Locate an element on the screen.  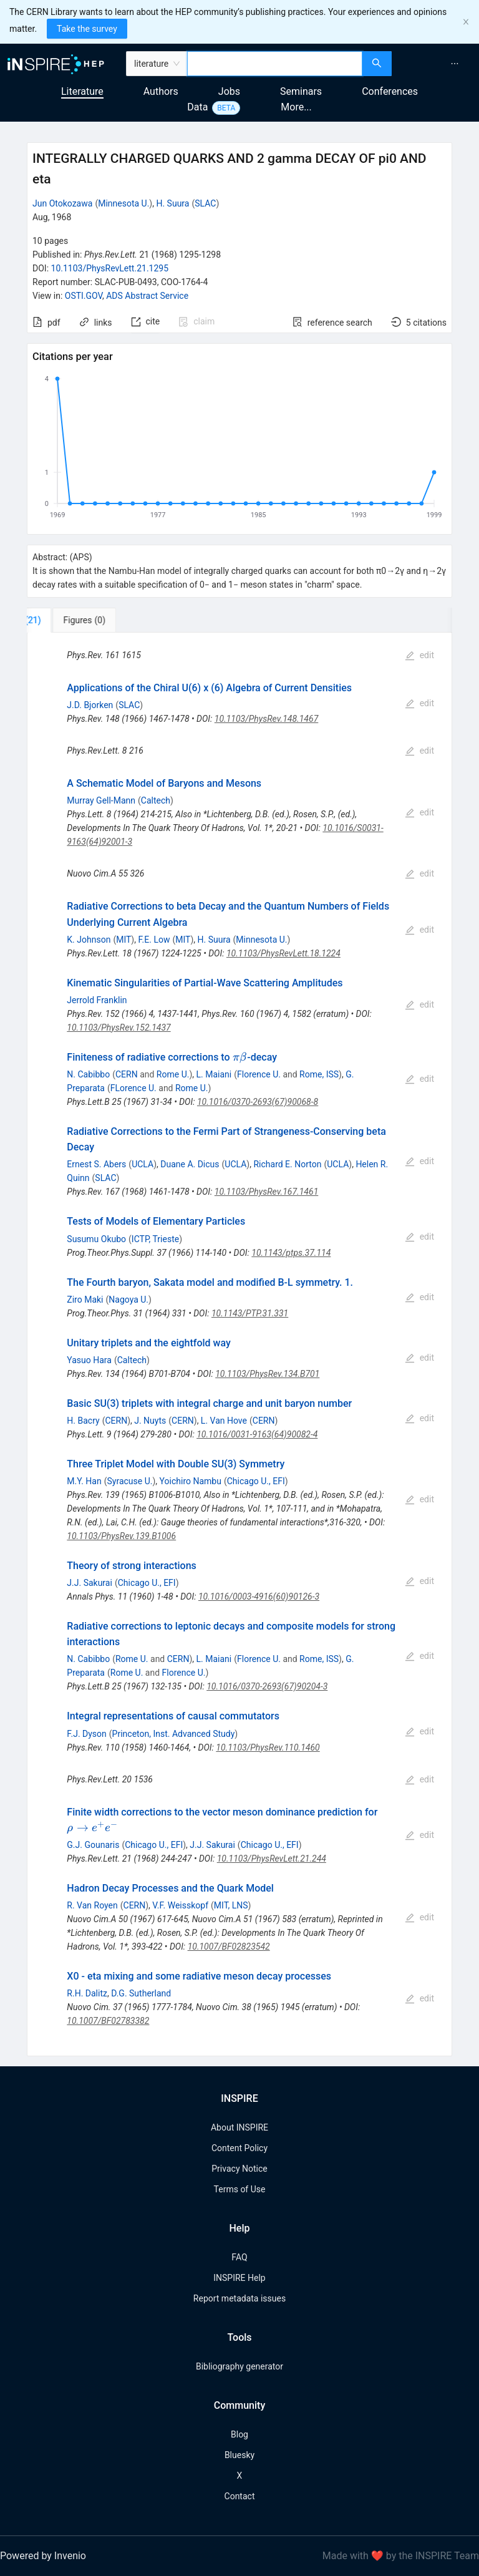
10.1103/PhysRevLett.21.244 is located at coordinates (271, 1859).